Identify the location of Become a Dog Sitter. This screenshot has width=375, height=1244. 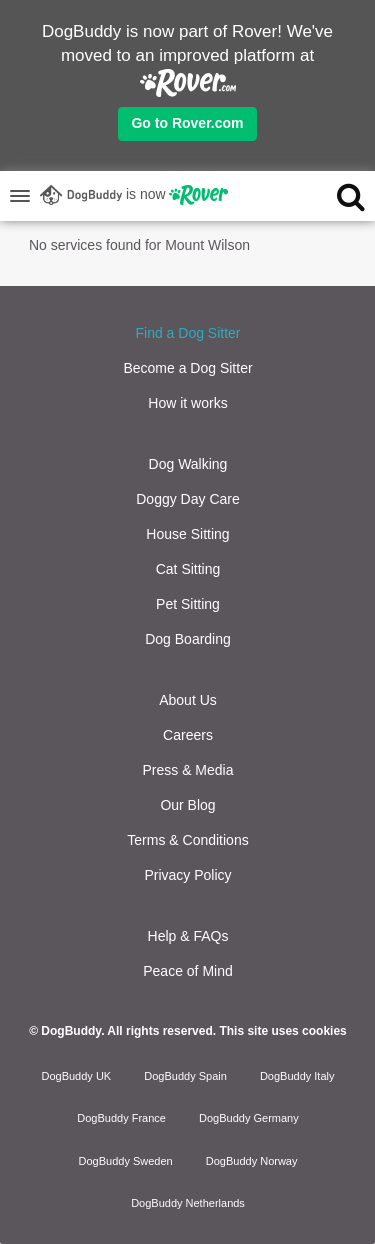
(187, 368).